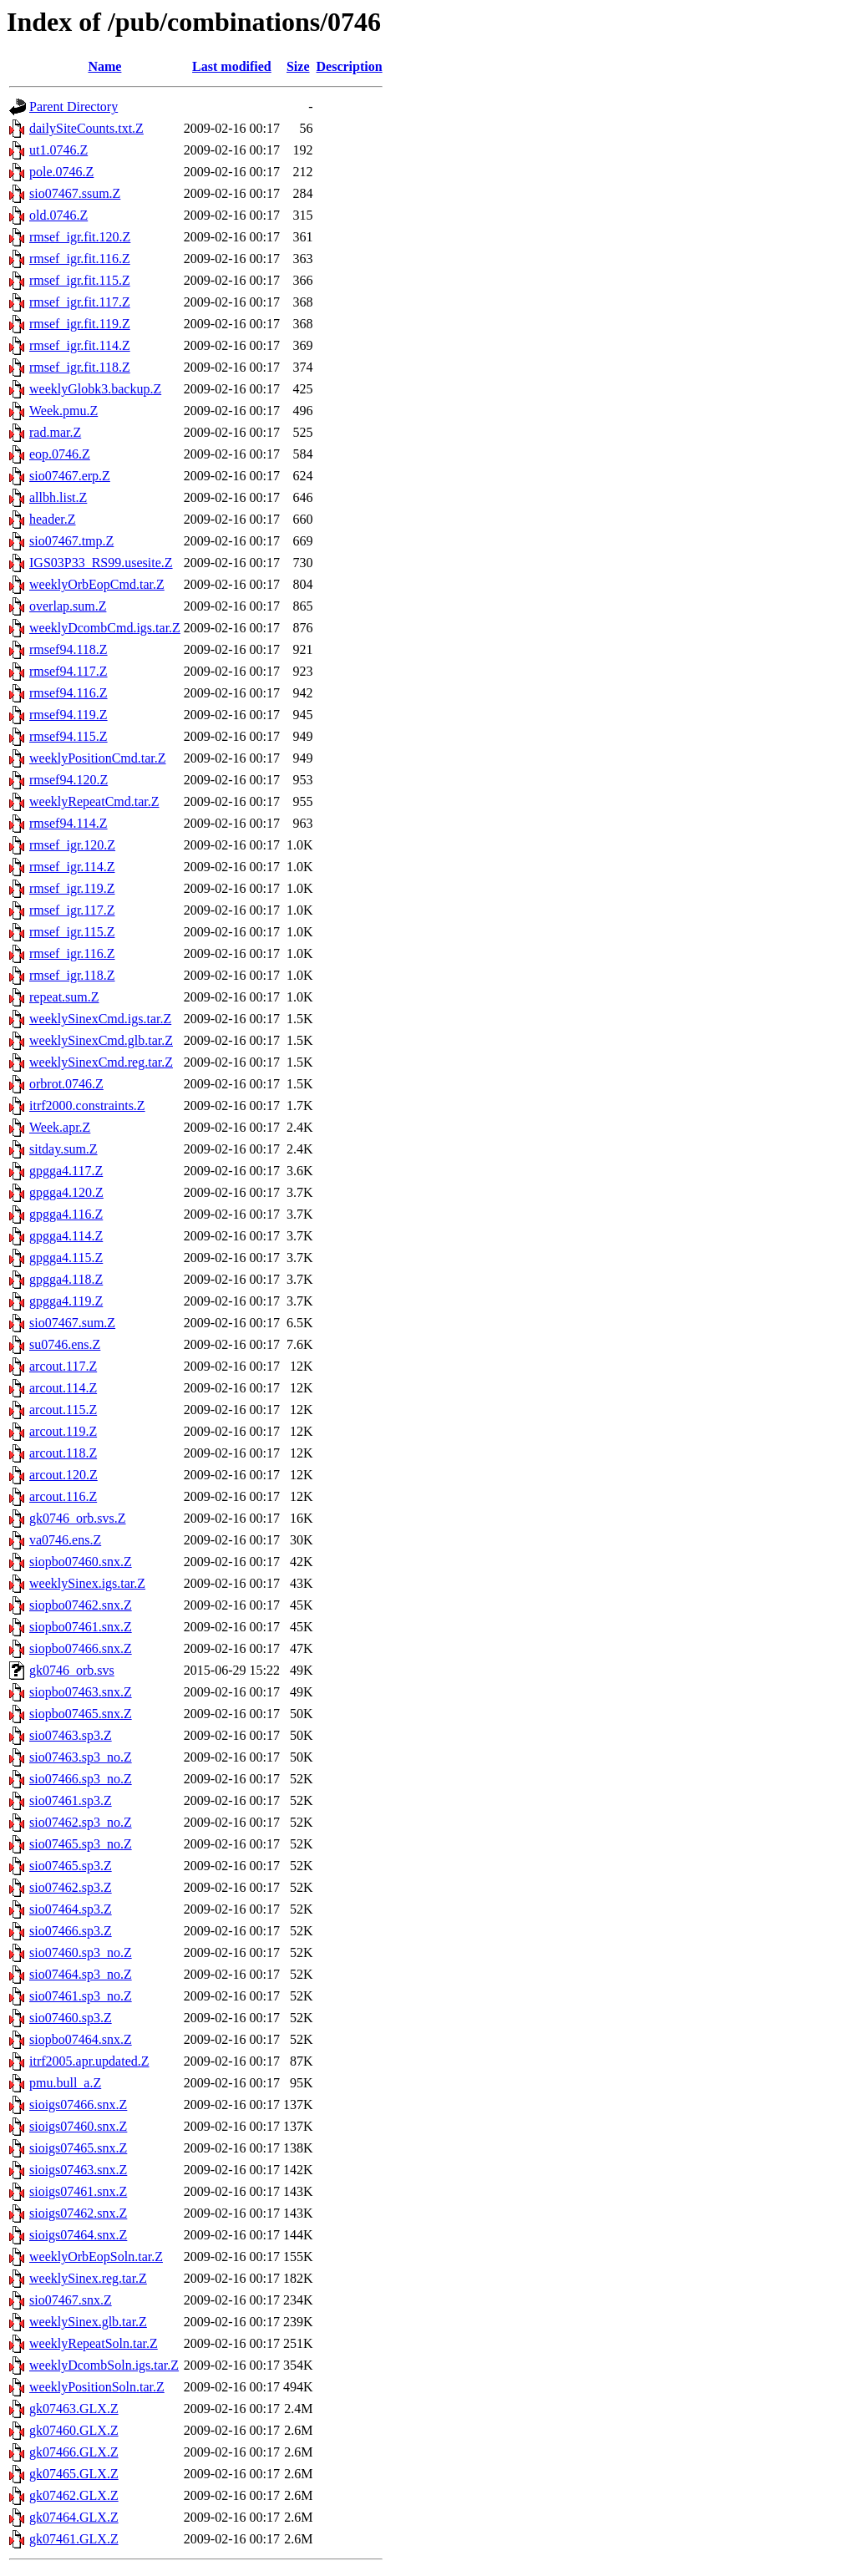 Image resolution: width=842 pixels, height=2576 pixels. What do you see at coordinates (80, 1779) in the screenshot?
I see `sio07466.sp3_no.Z` at bounding box center [80, 1779].